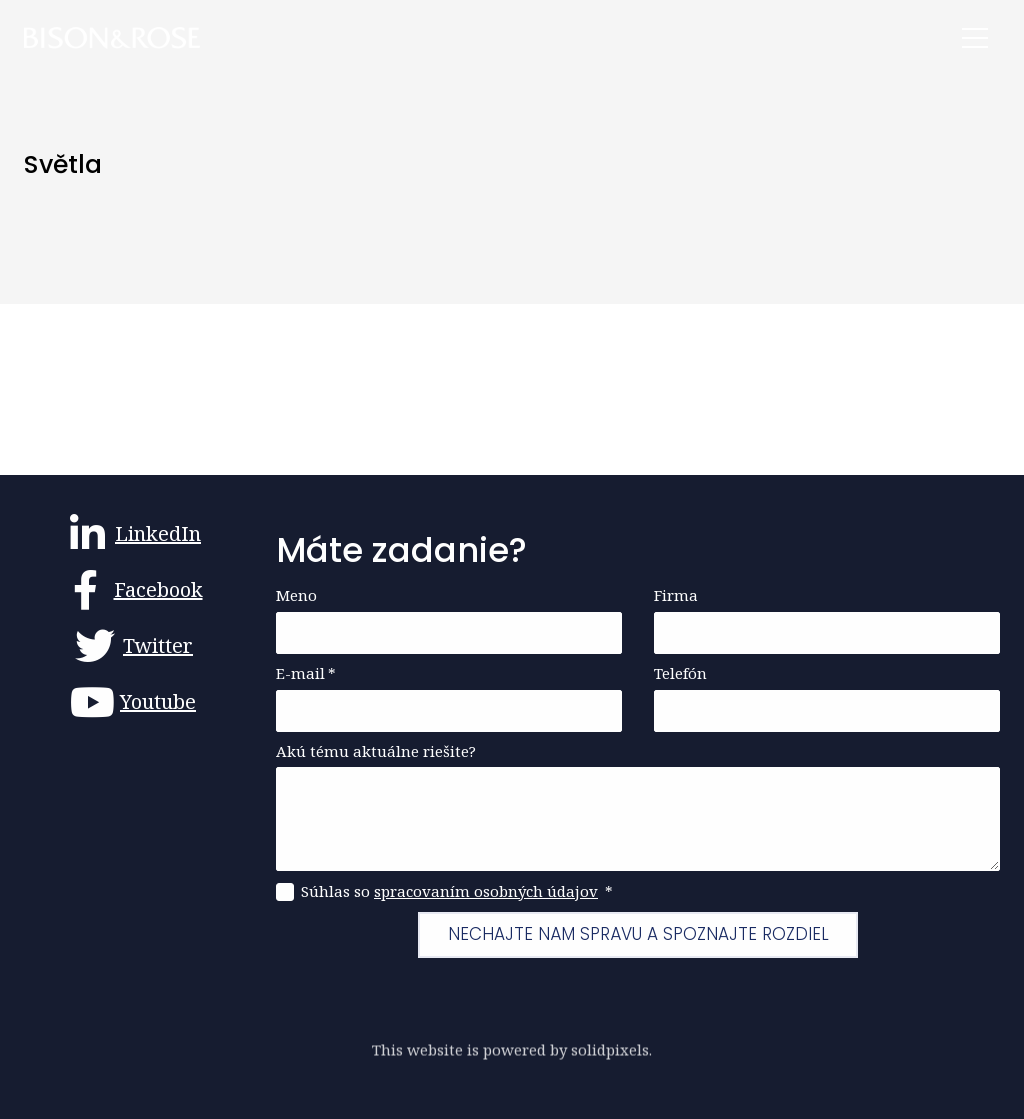 The height and width of the screenshot is (1119, 1024). Describe the element at coordinates (306, 673) in the screenshot. I see `E-mail` at that location.